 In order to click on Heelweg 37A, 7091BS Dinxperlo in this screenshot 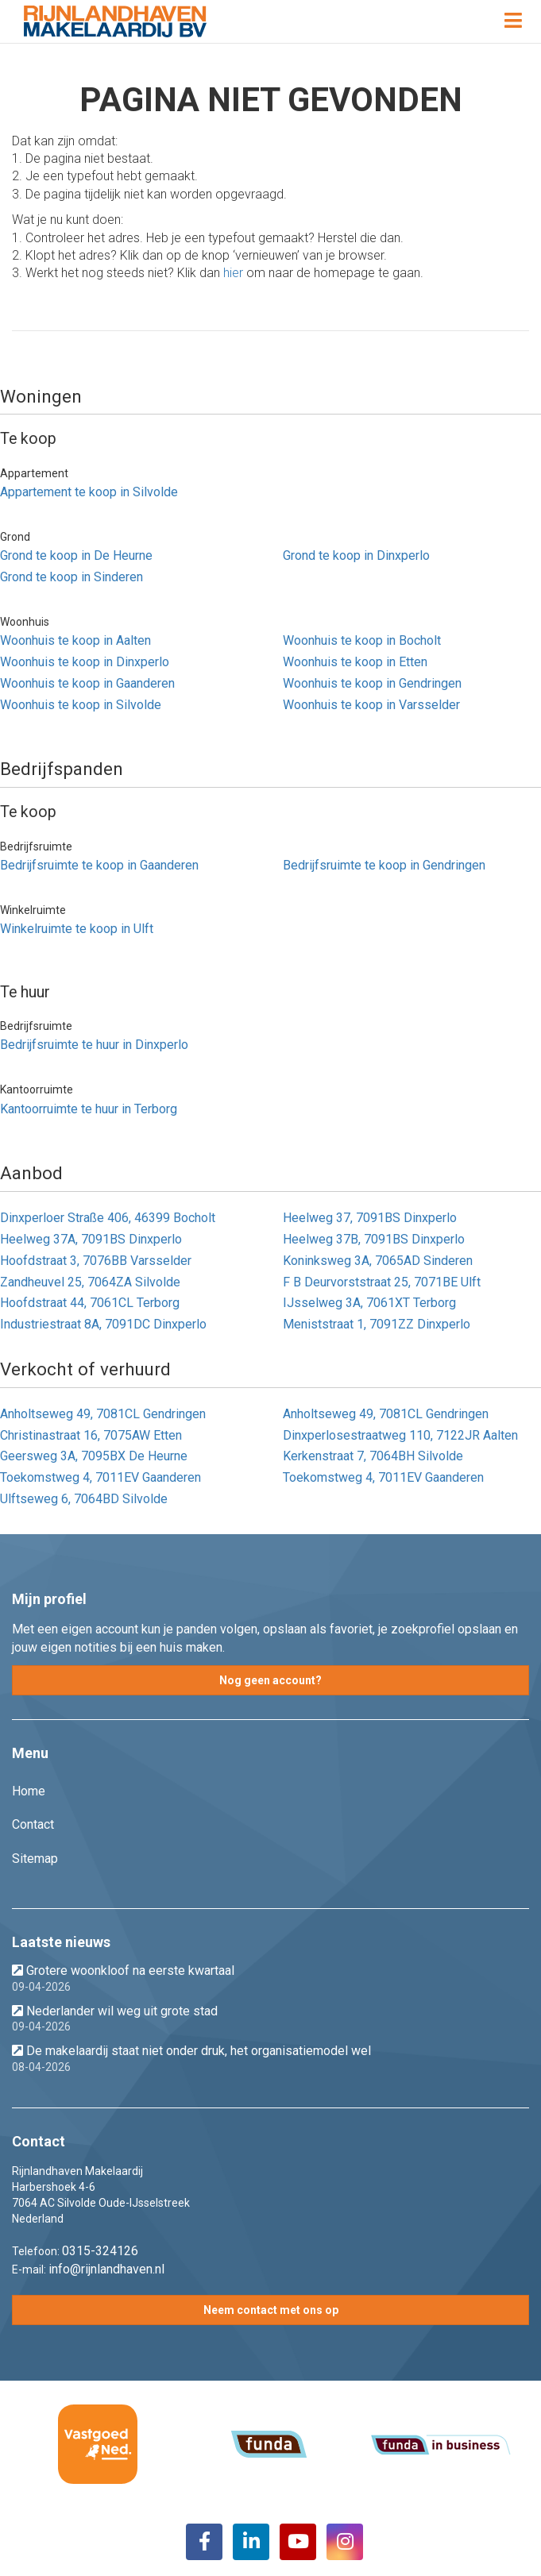, I will do `click(91, 1239)`.